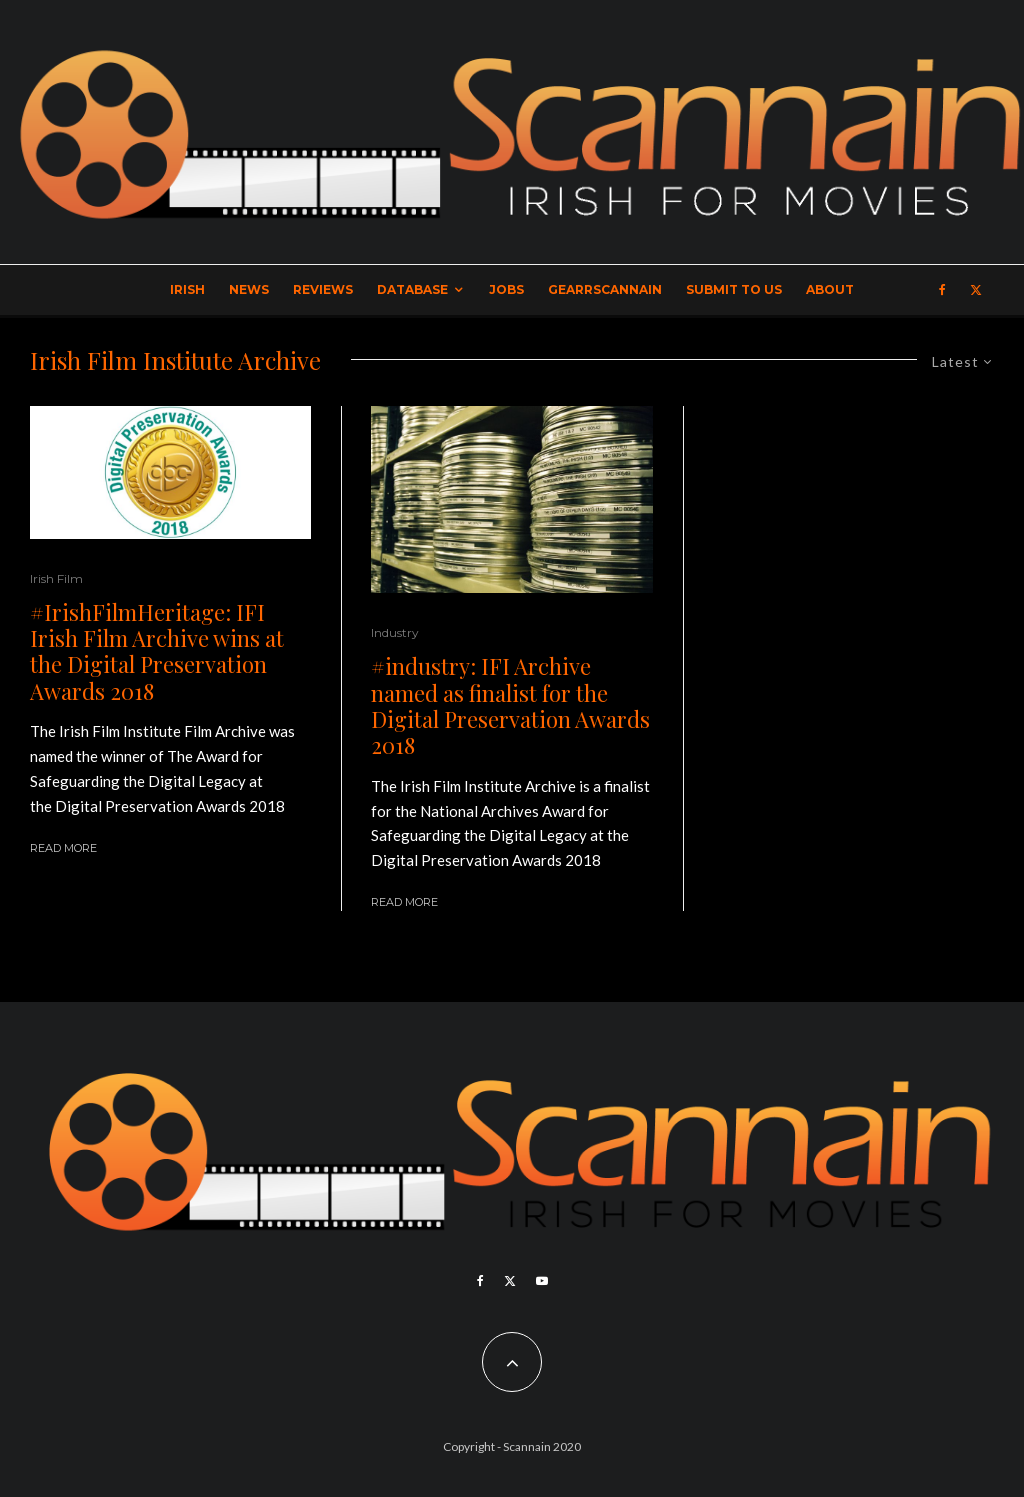 The width and height of the screenshot is (1024, 1497). I want to click on Reviews, so click(323, 289).